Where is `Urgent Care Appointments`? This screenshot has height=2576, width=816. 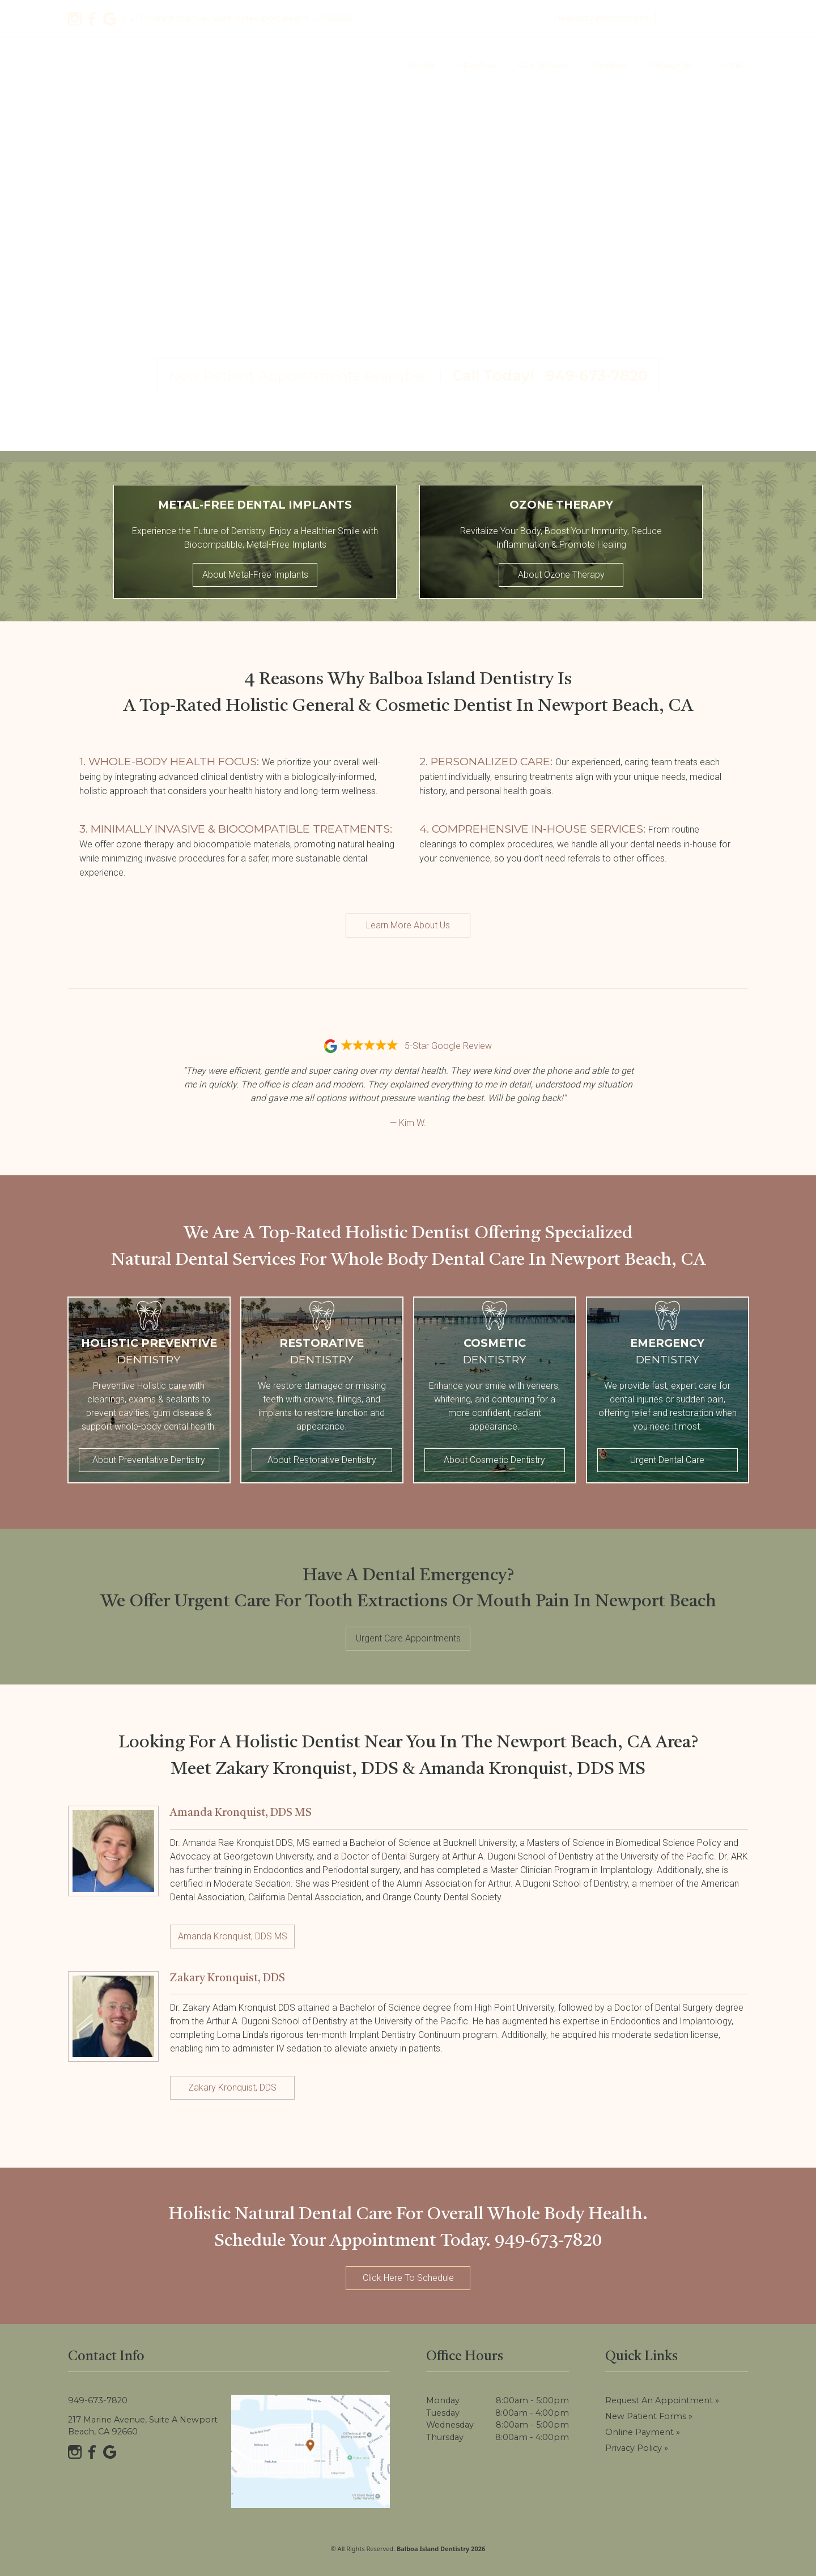 Urgent Care Appointments is located at coordinates (408, 1638).